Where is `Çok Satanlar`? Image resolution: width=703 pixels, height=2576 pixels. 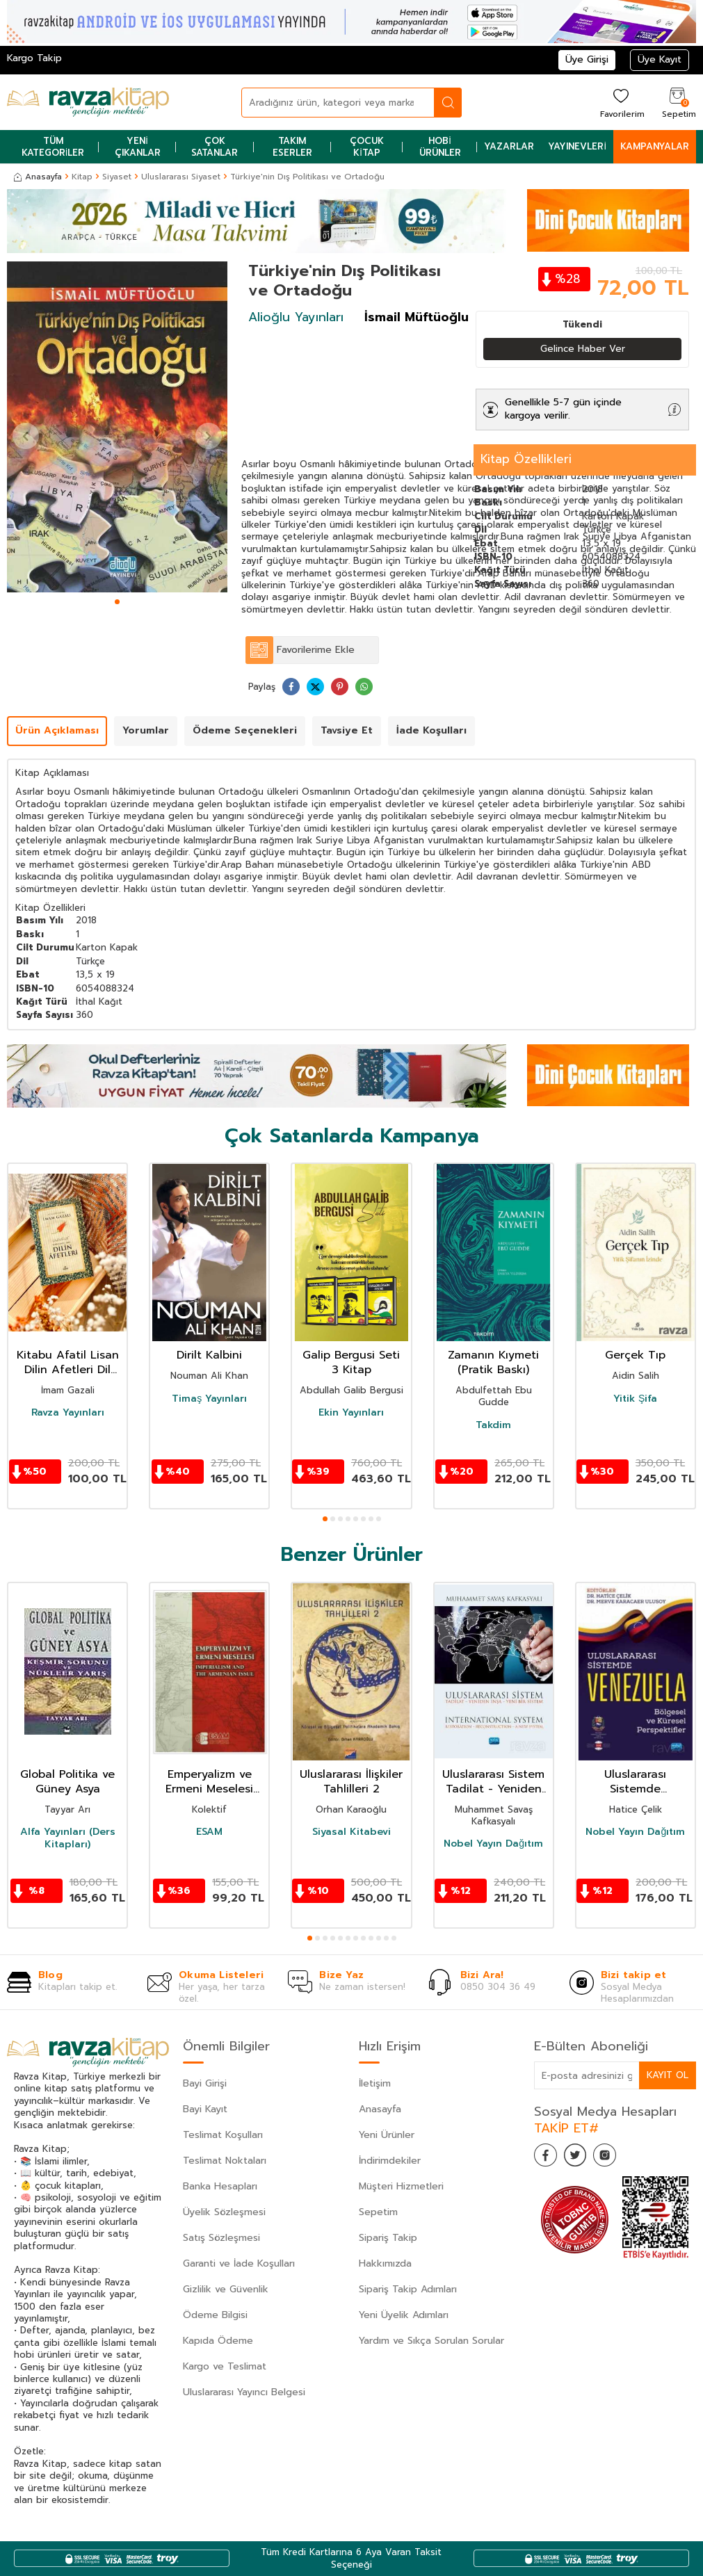
Çok Satanlar is located at coordinates (214, 146).